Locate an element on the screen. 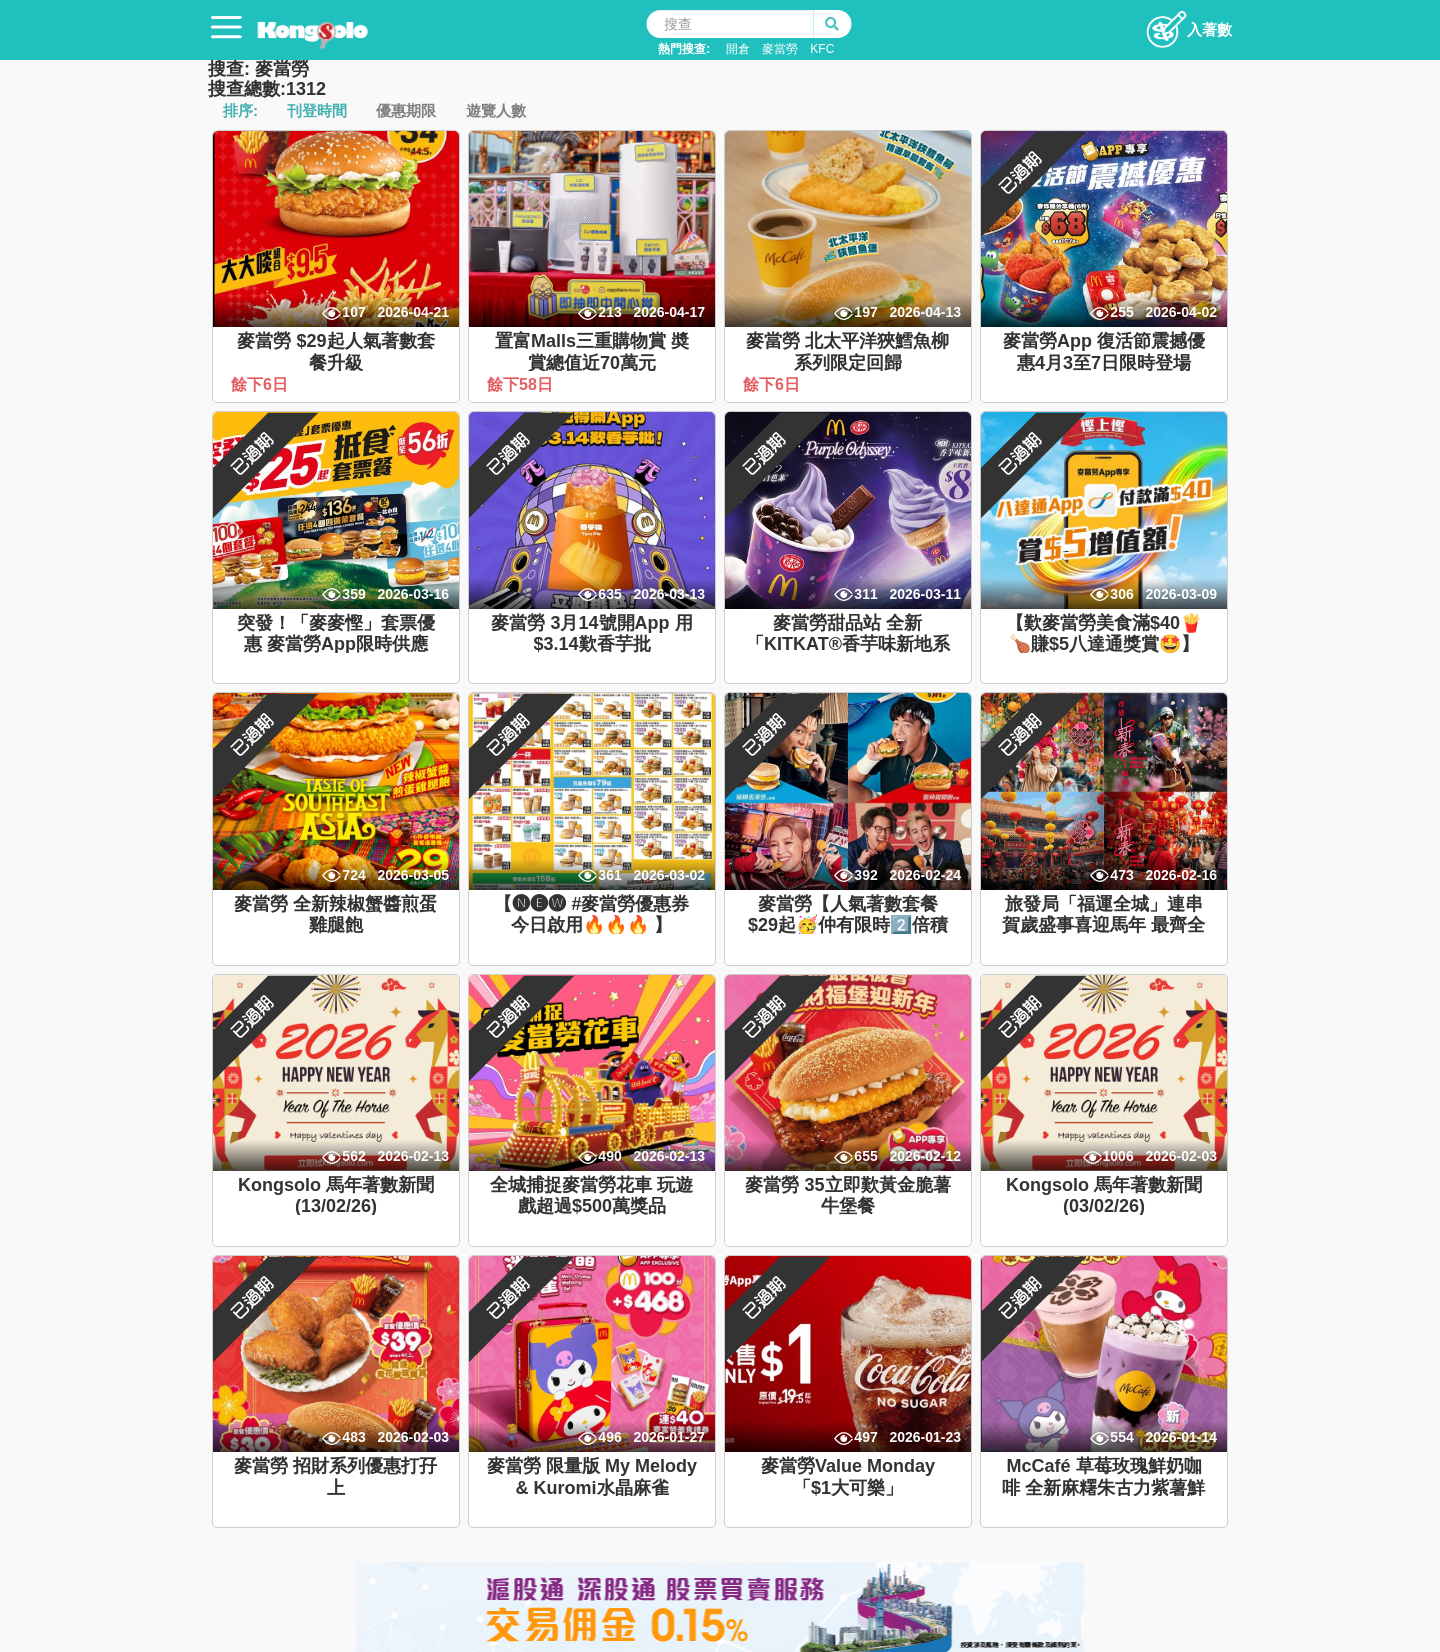 The width and height of the screenshot is (1440, 1652). 197 is located at coordinates (865, 312).